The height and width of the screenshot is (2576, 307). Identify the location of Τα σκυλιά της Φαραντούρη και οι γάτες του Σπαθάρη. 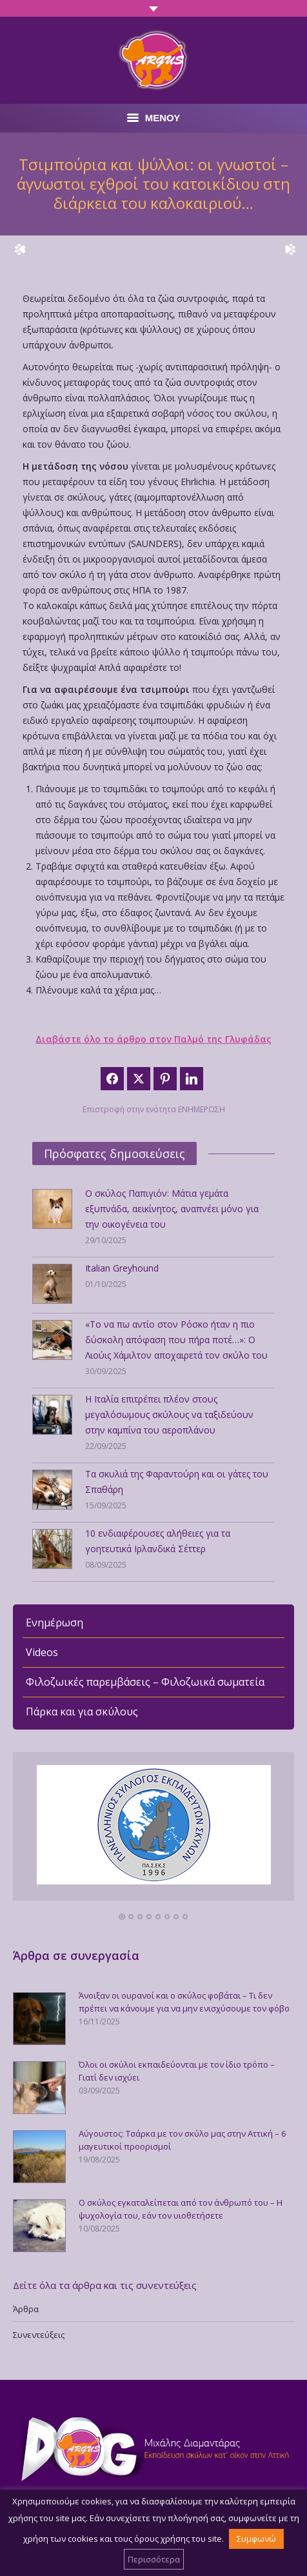
(176, 1481).